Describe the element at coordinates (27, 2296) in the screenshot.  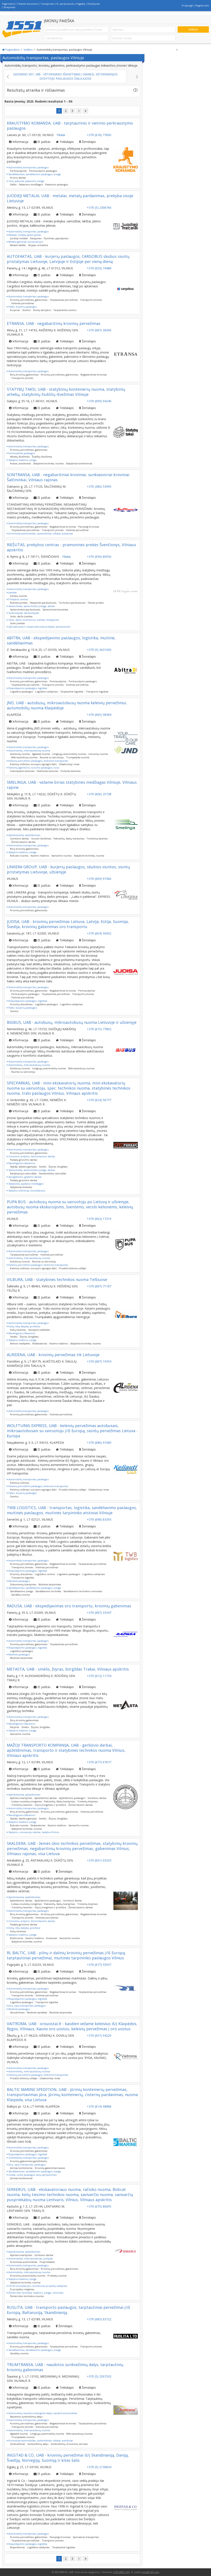
I see `Žemės ūkio technikos nuoma` at that location.